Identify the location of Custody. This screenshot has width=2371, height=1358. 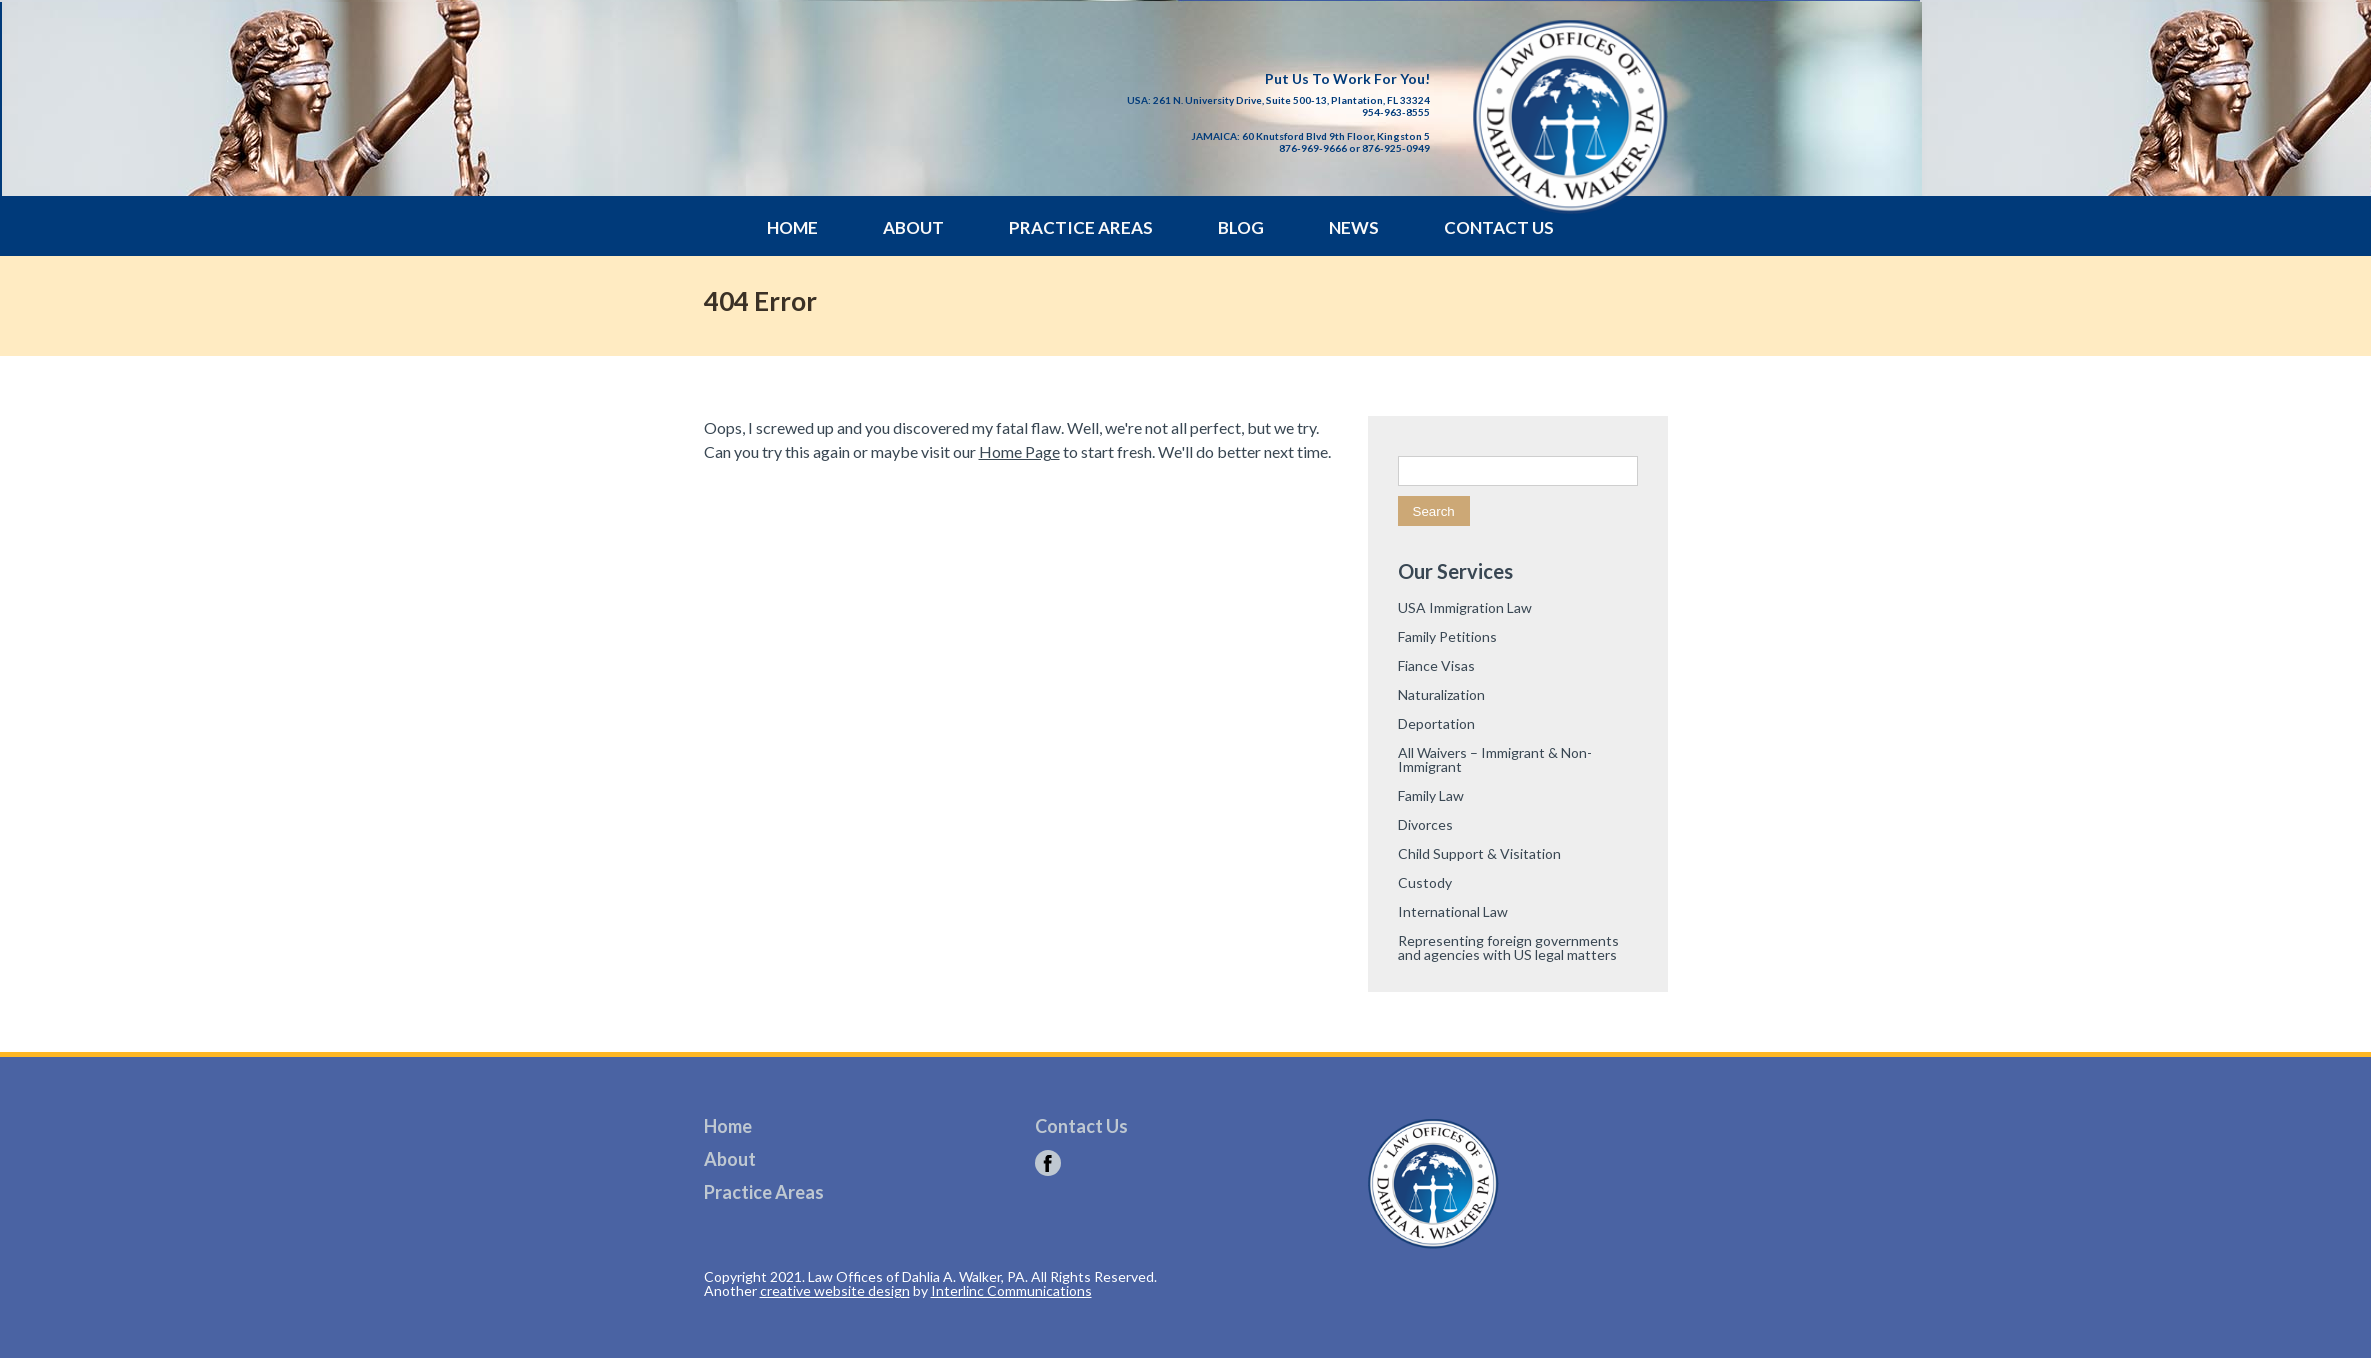
(1425, 882).